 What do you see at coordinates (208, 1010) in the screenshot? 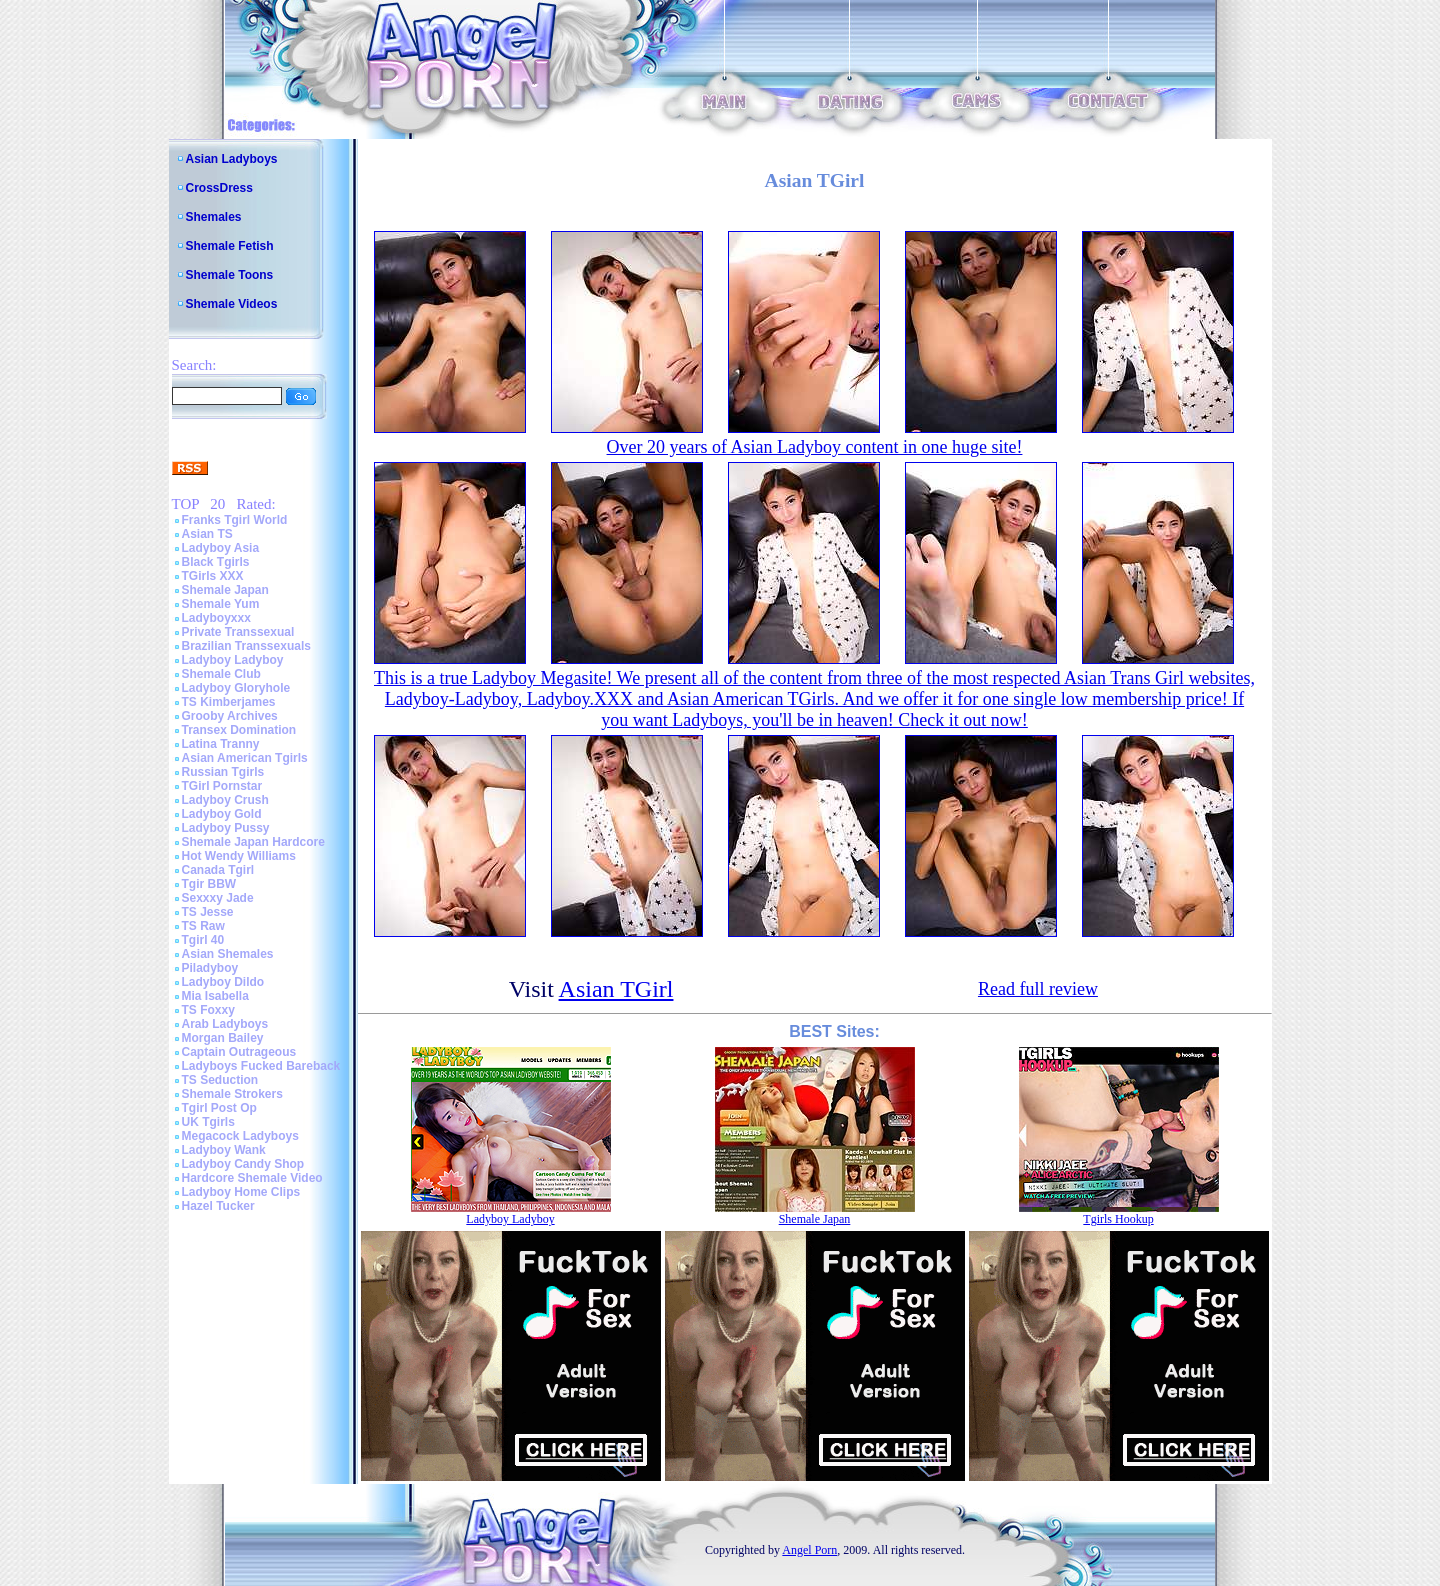
I see `TS Foxxy` at bounding box center [208, 1010].